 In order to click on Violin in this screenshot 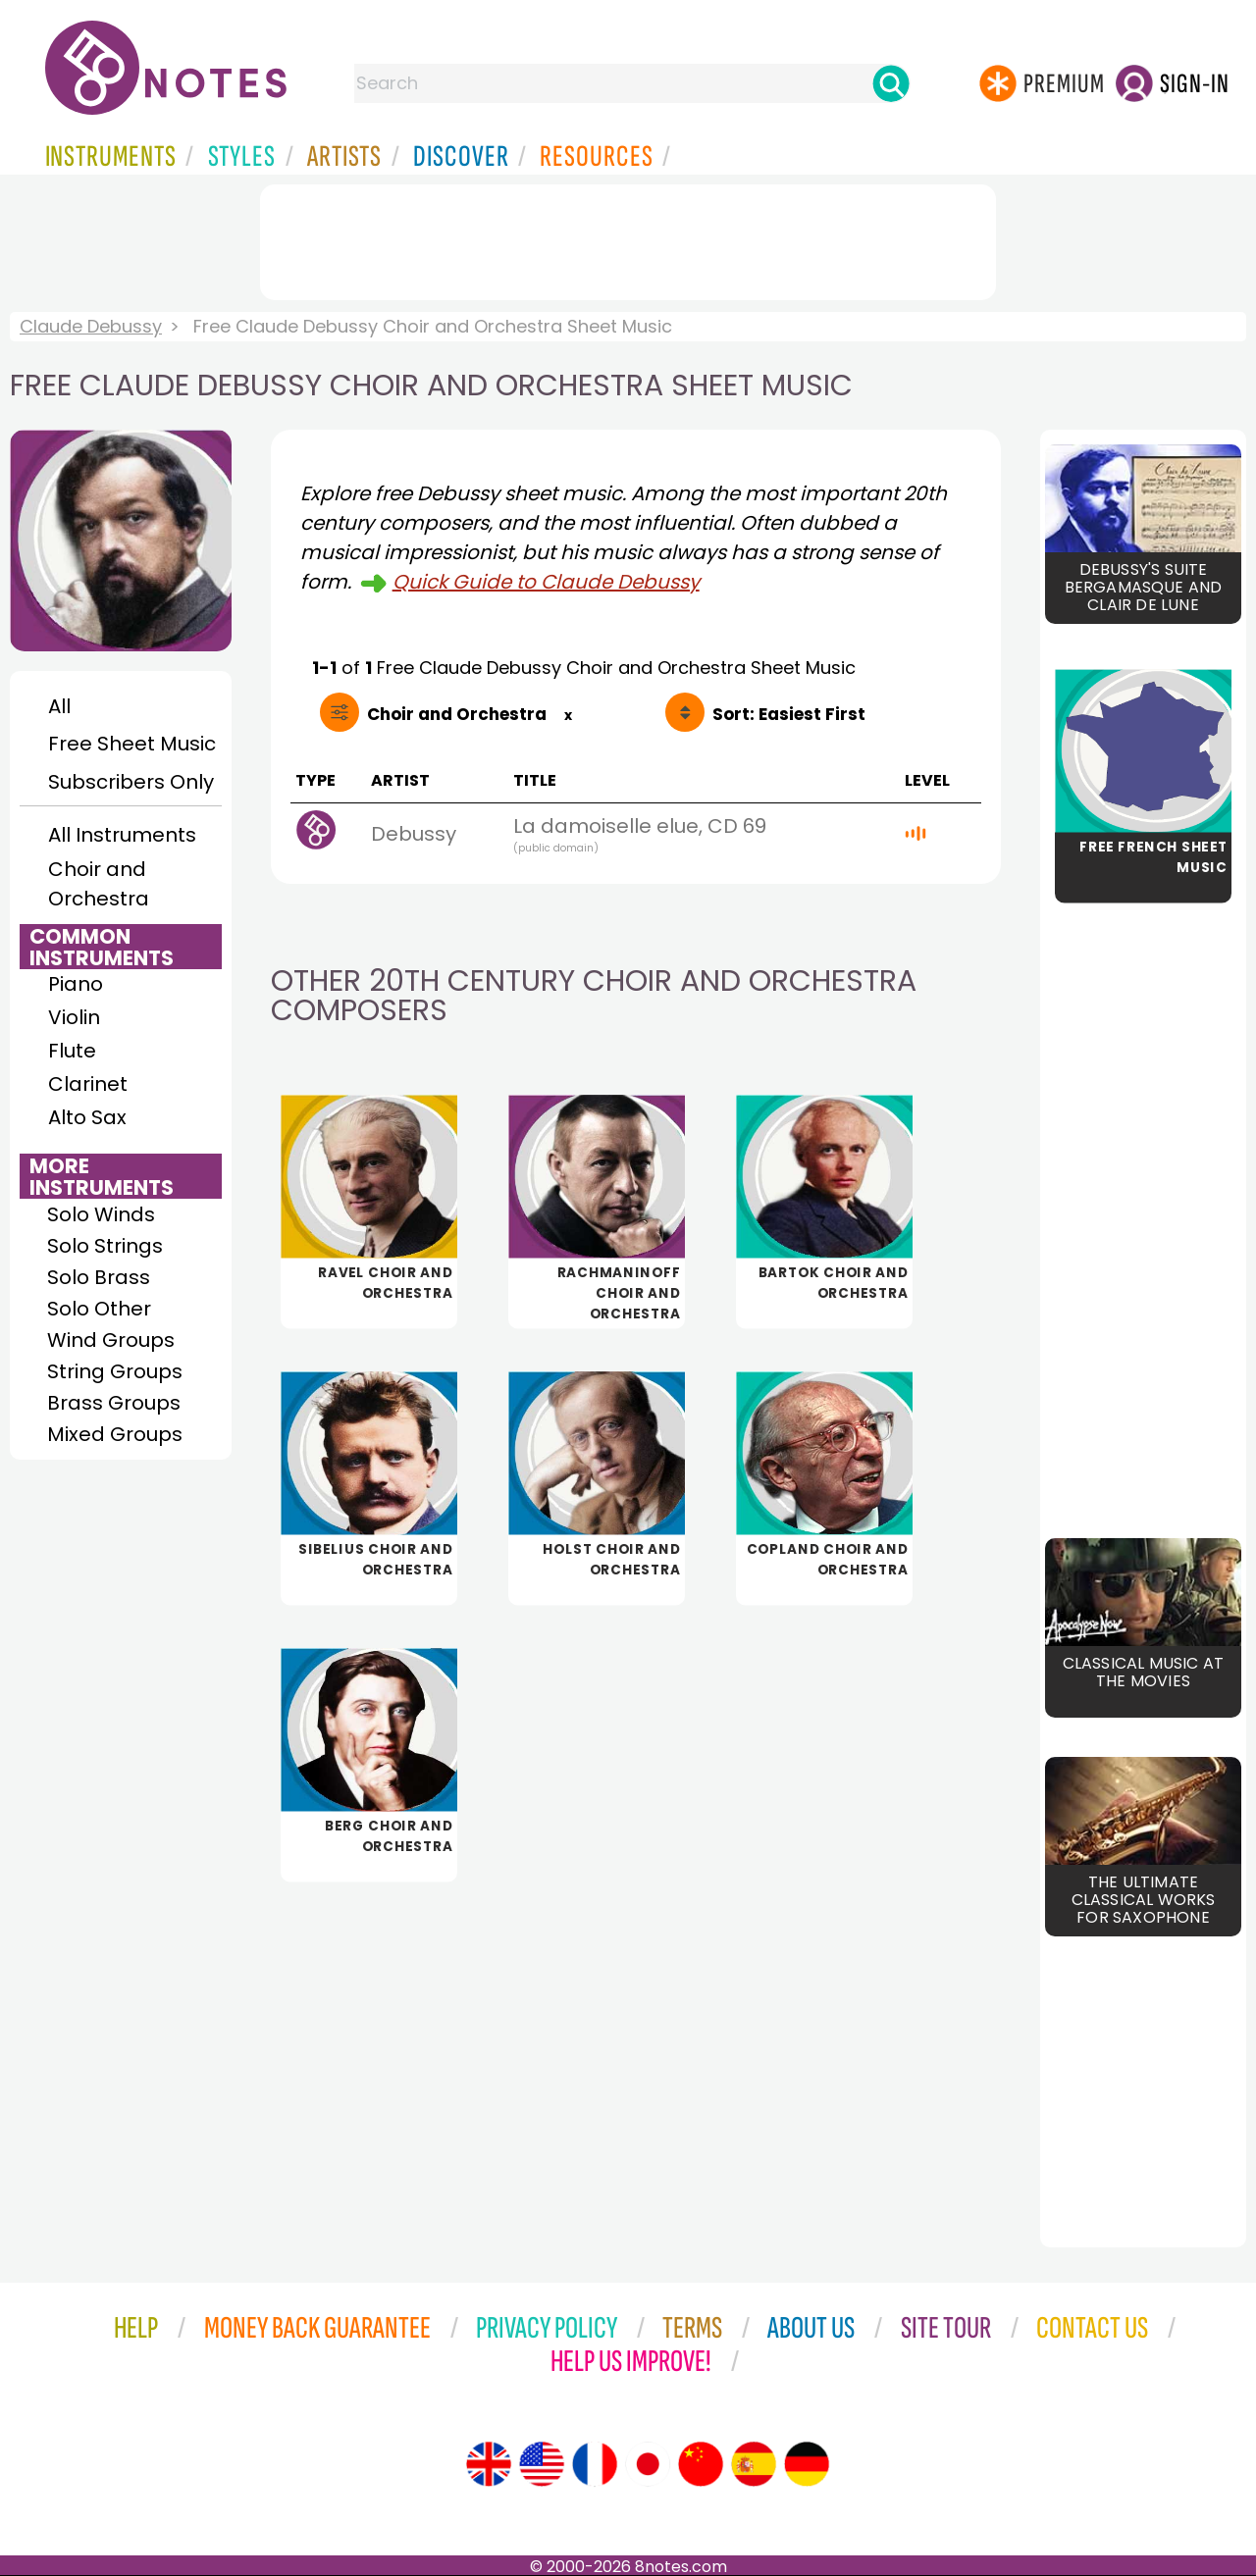, I will do `click(74, 1017)`.